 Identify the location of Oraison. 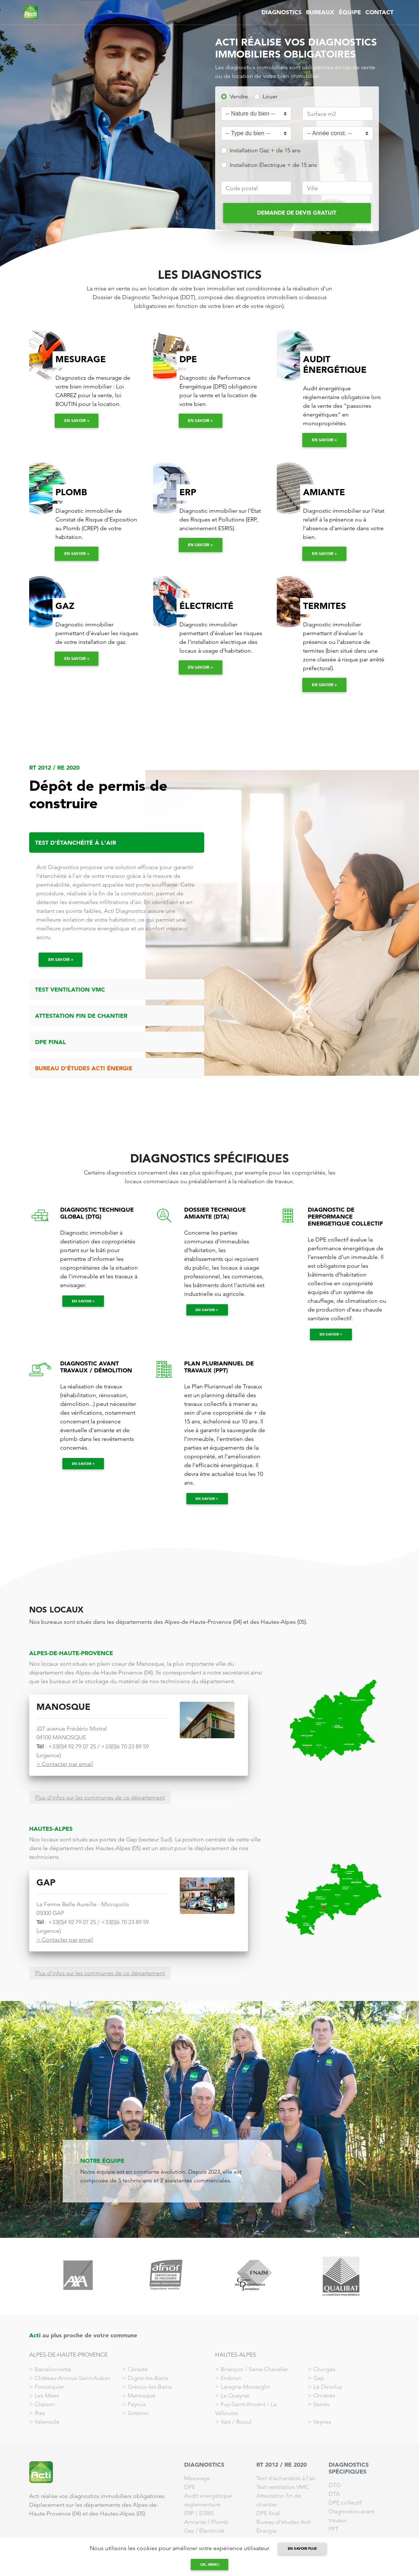
(45, 2404).